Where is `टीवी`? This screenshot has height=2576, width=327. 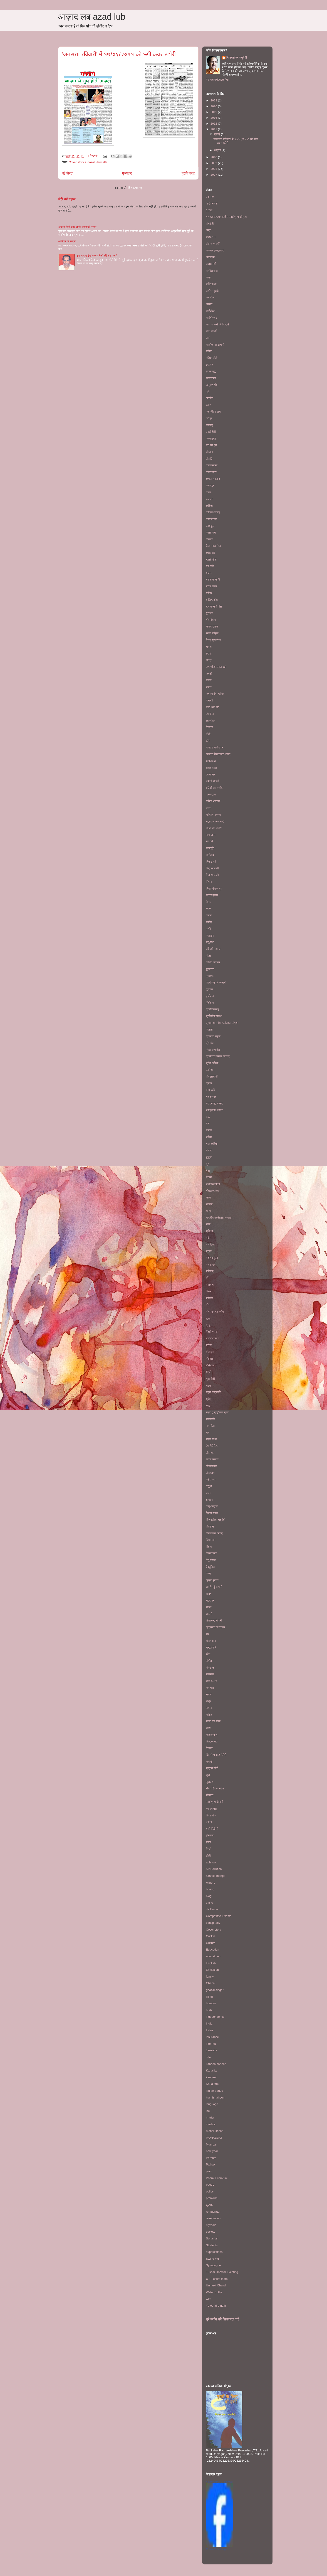
टीवी is located at coordinates (208, 734).